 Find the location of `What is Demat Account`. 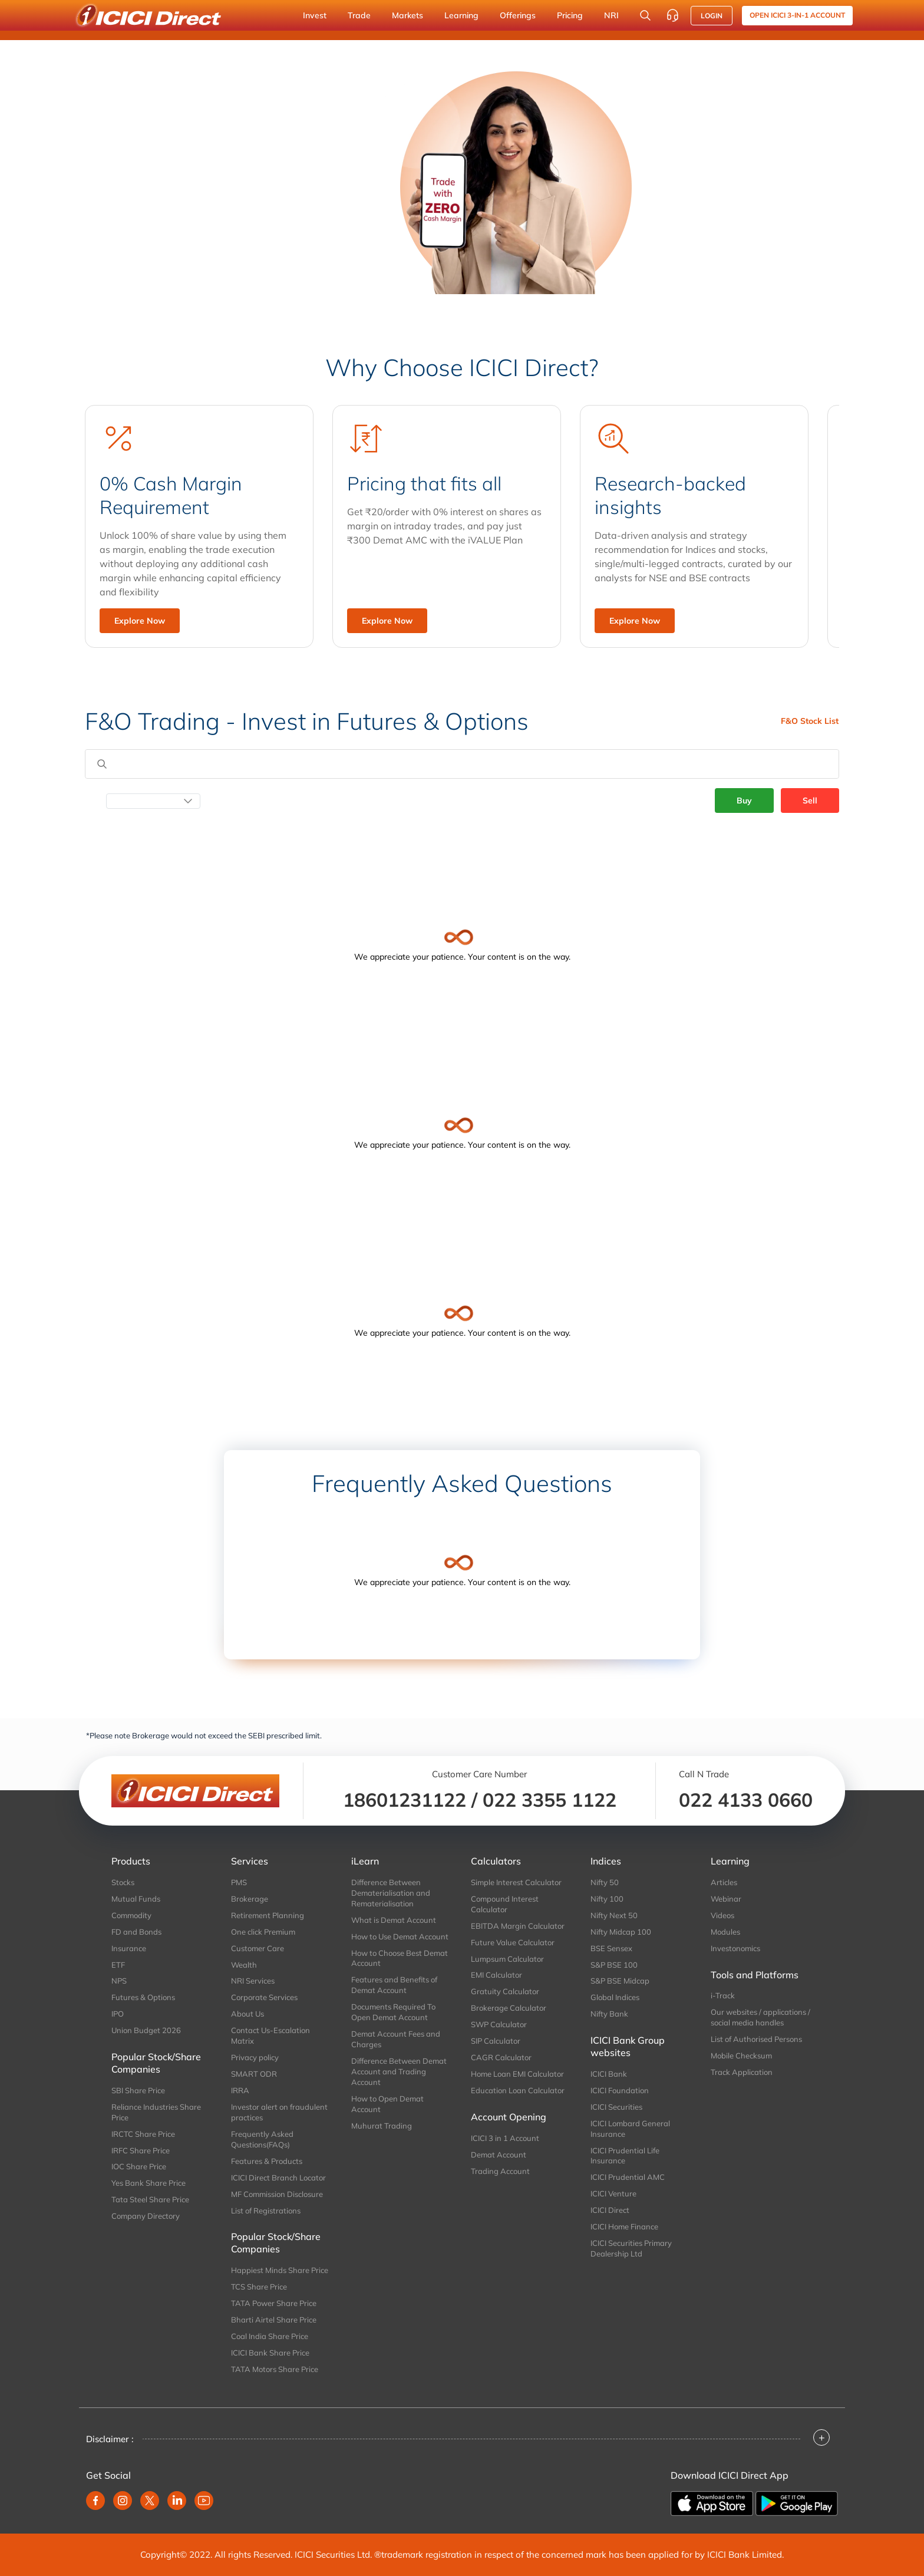

What is Demat Account is located at coordinates (393, 1920).